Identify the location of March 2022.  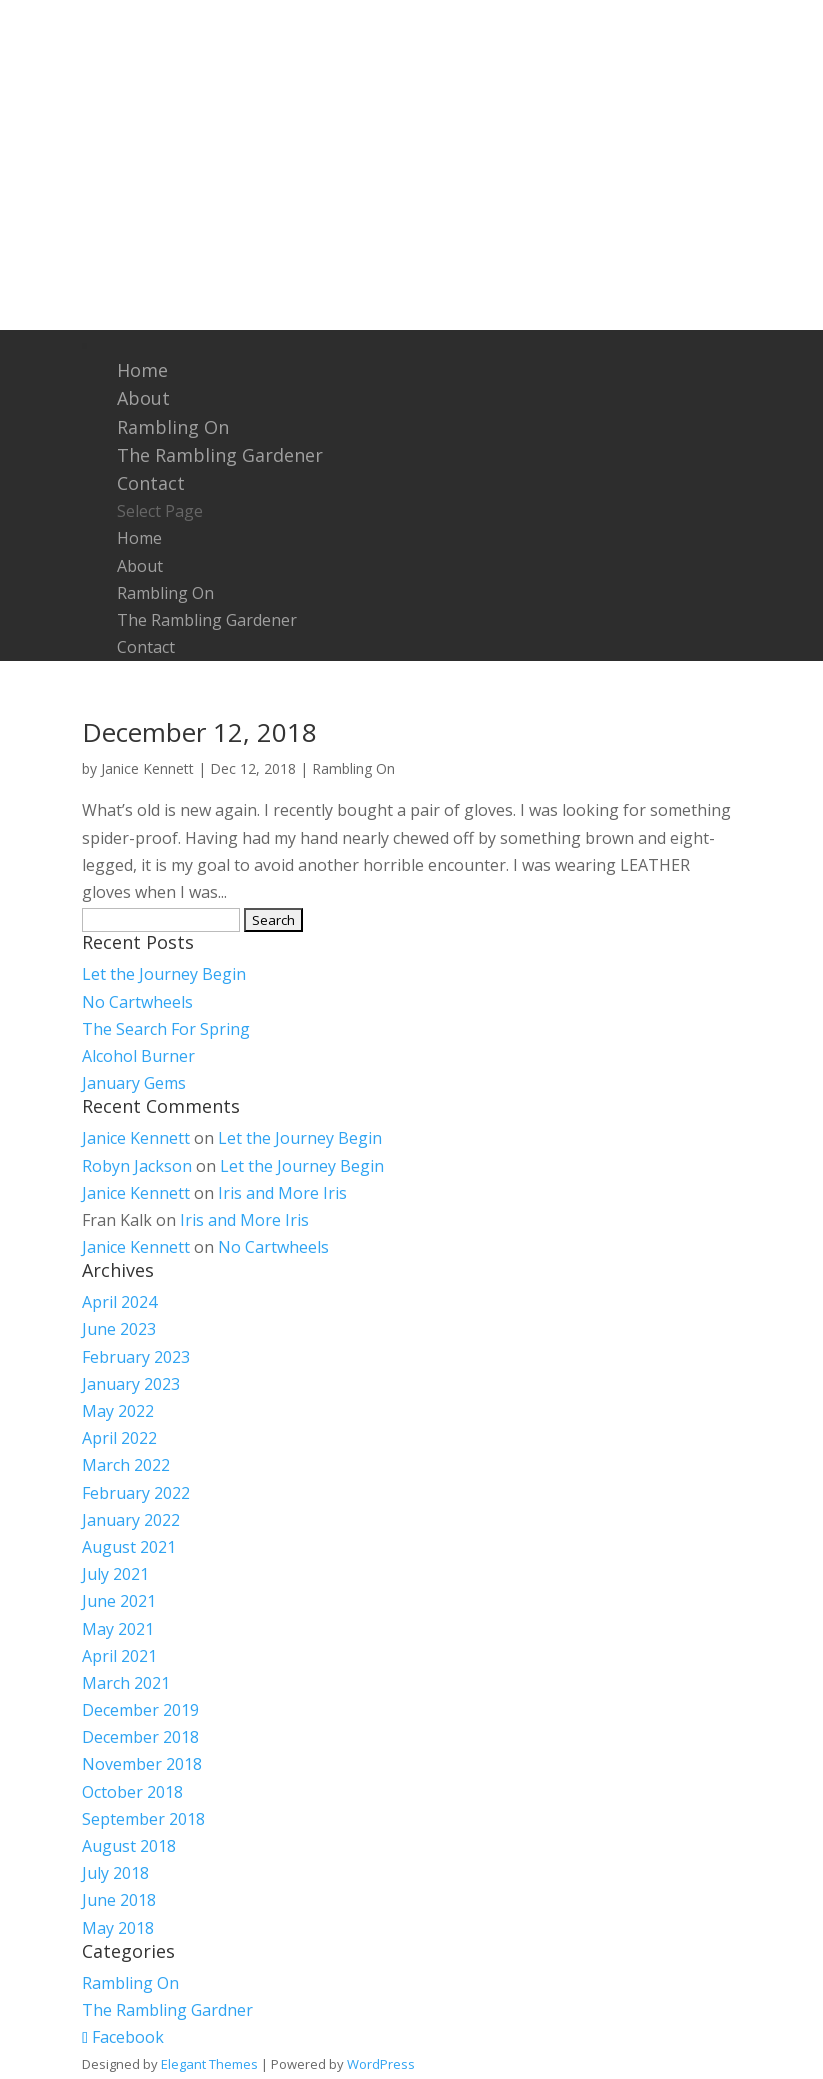
(126, 1465).